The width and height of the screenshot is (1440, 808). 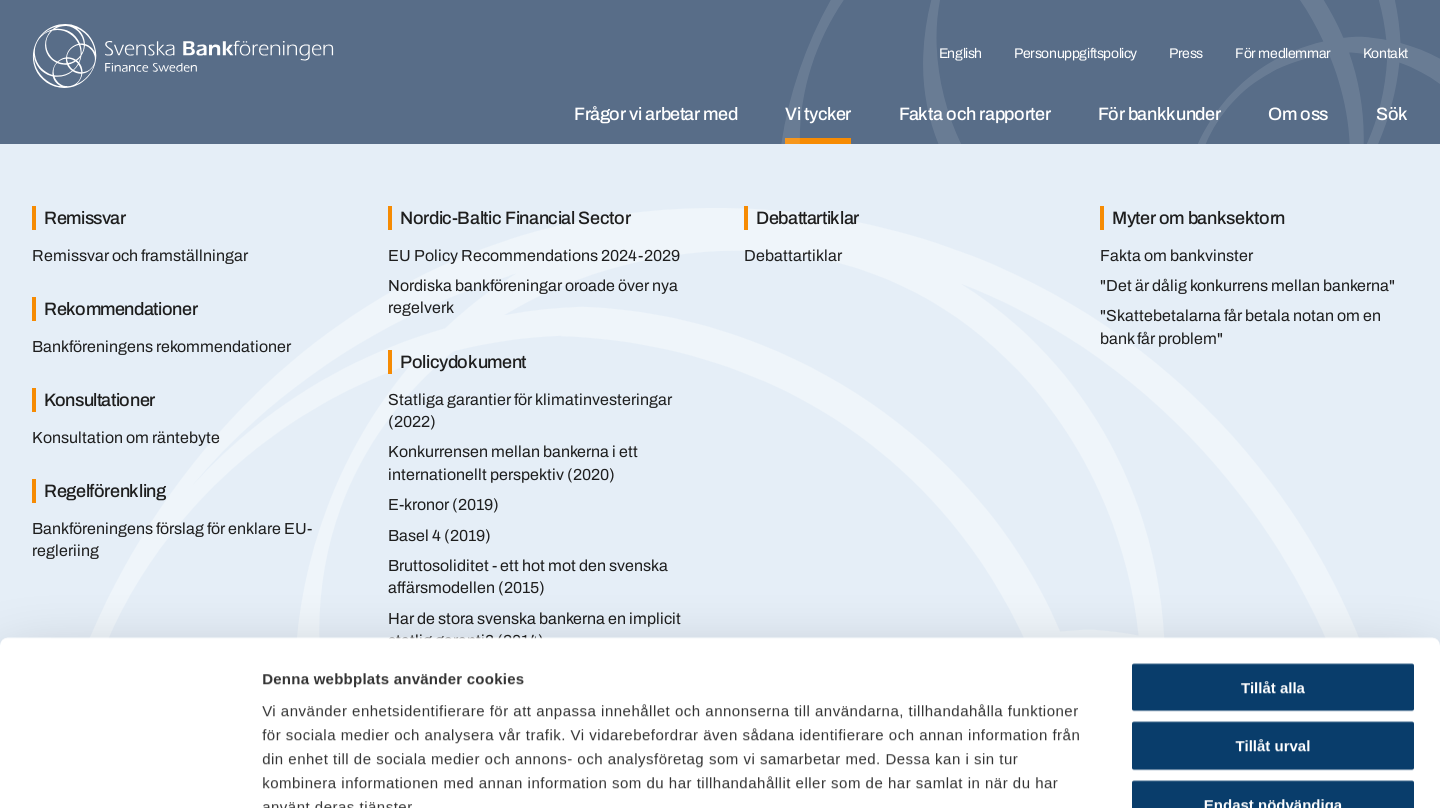 What do you see at coordinates (1159, 114) in the screenshot?
I see `För bankkunder` at bounding box center [1159, 114].